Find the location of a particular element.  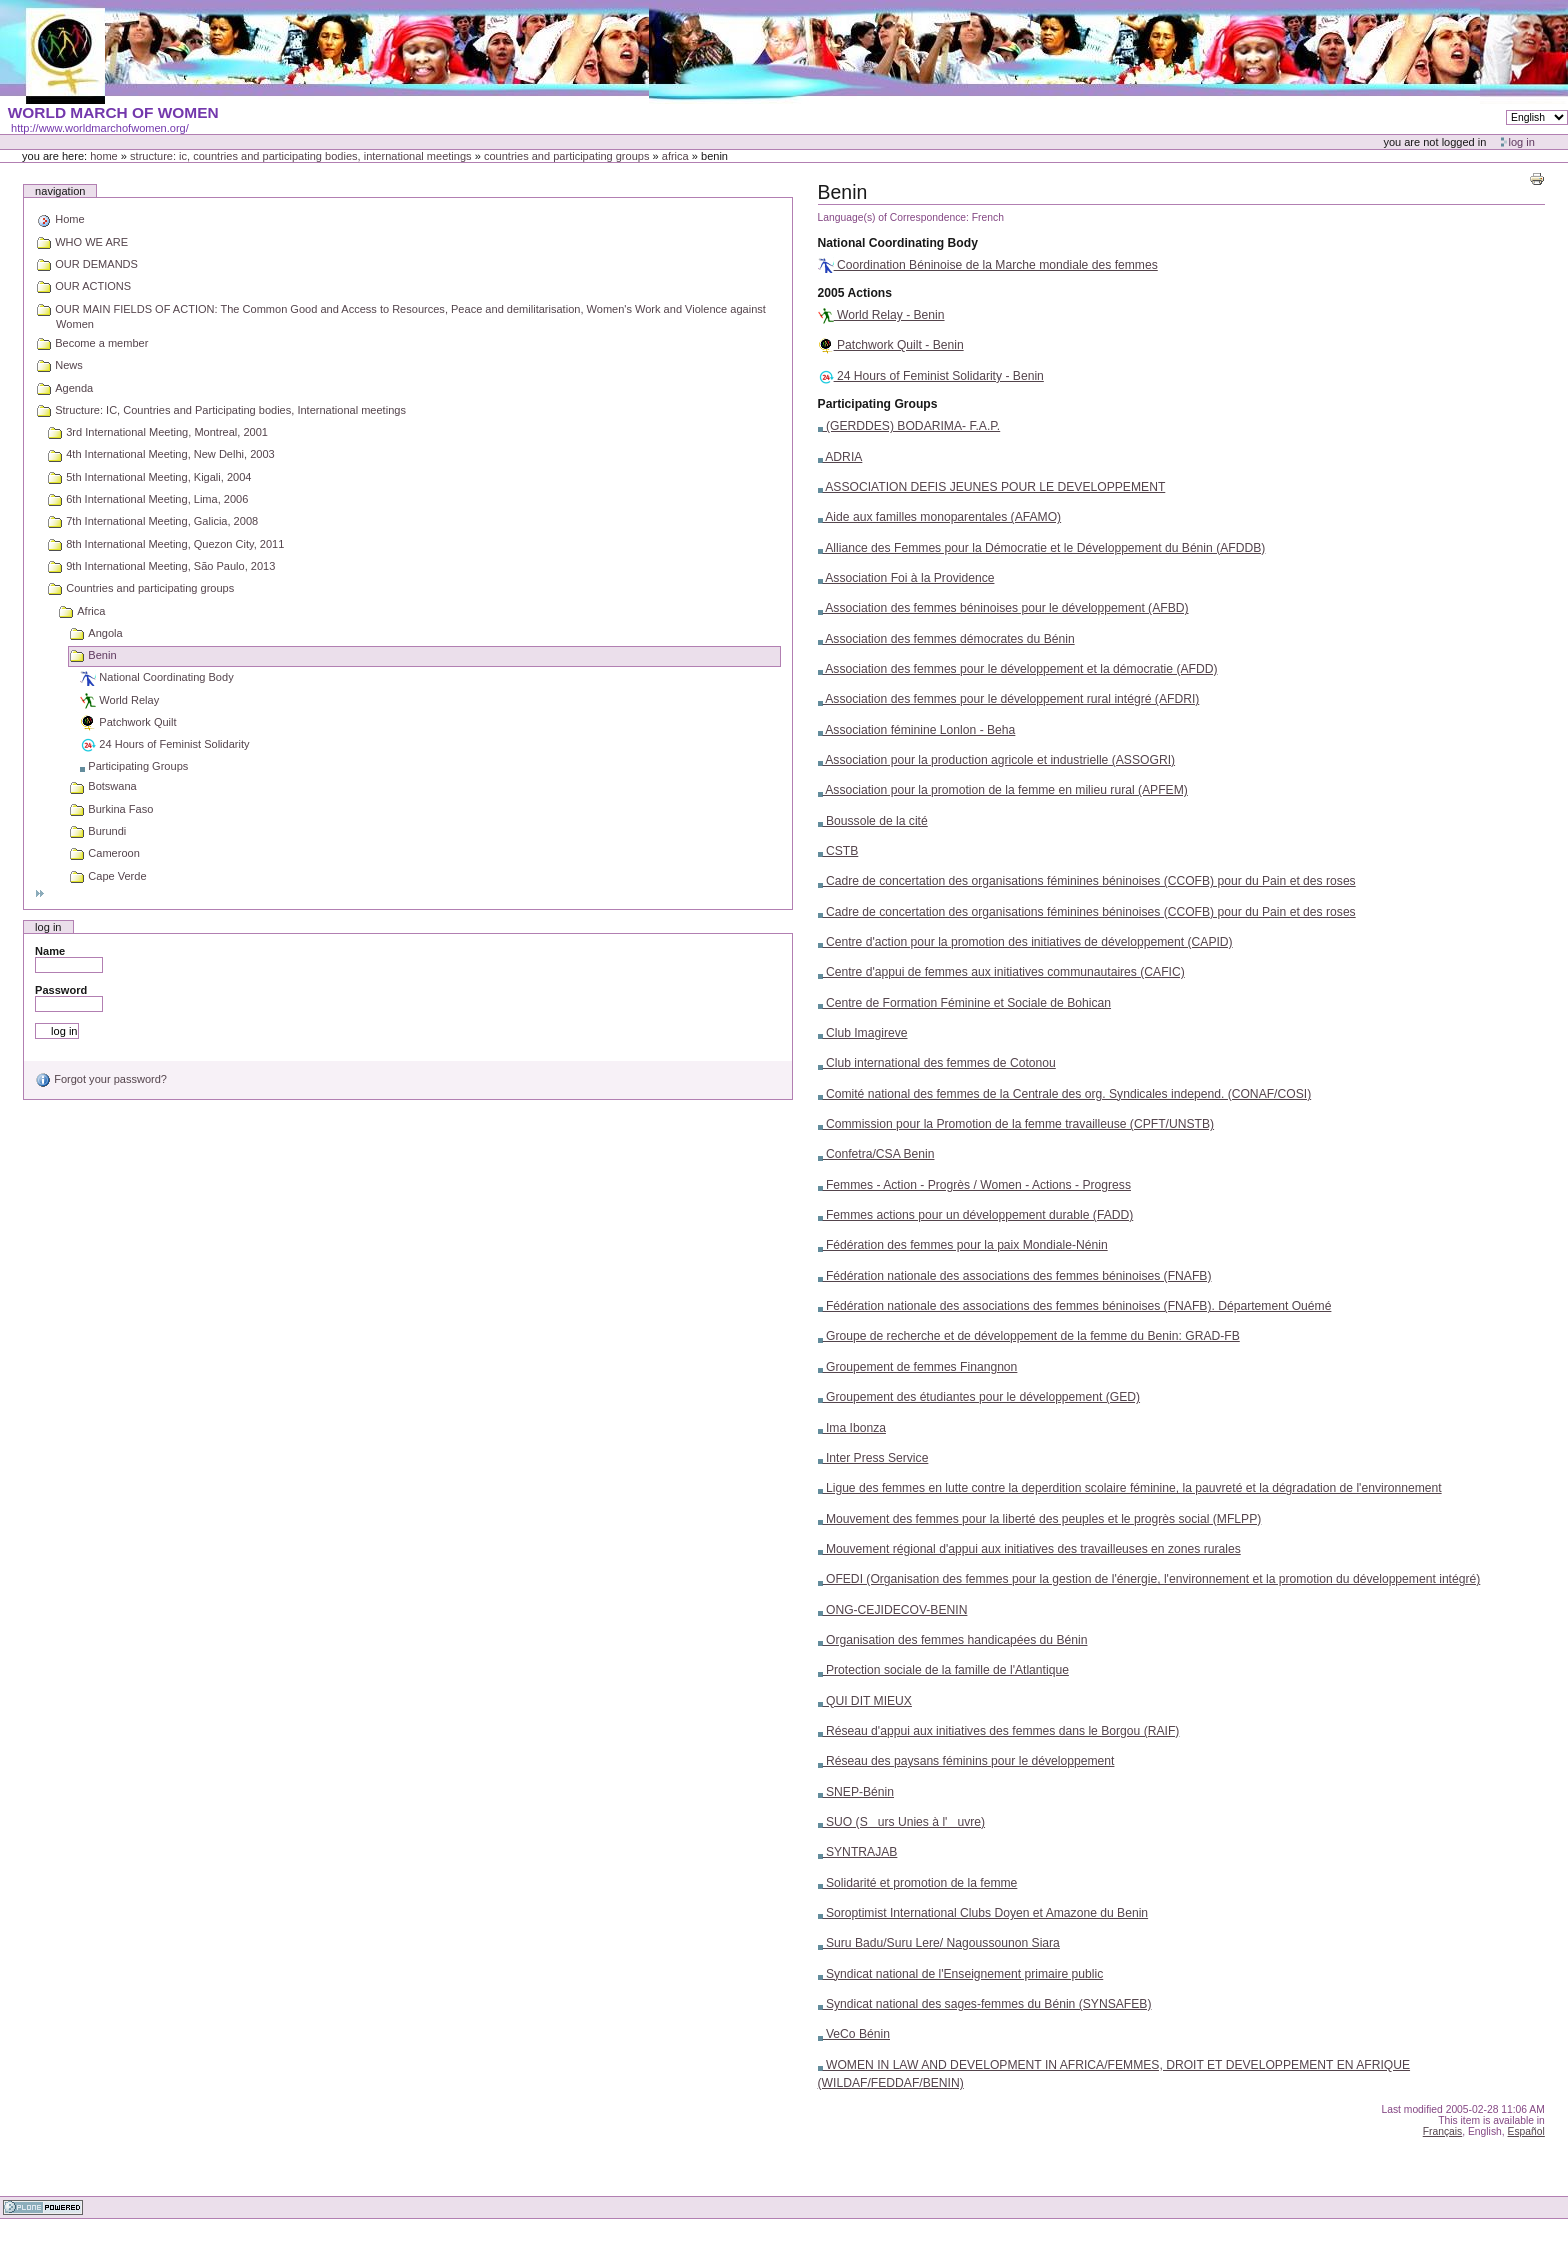

Inter Press Service is located at coordinates (873, 1458).